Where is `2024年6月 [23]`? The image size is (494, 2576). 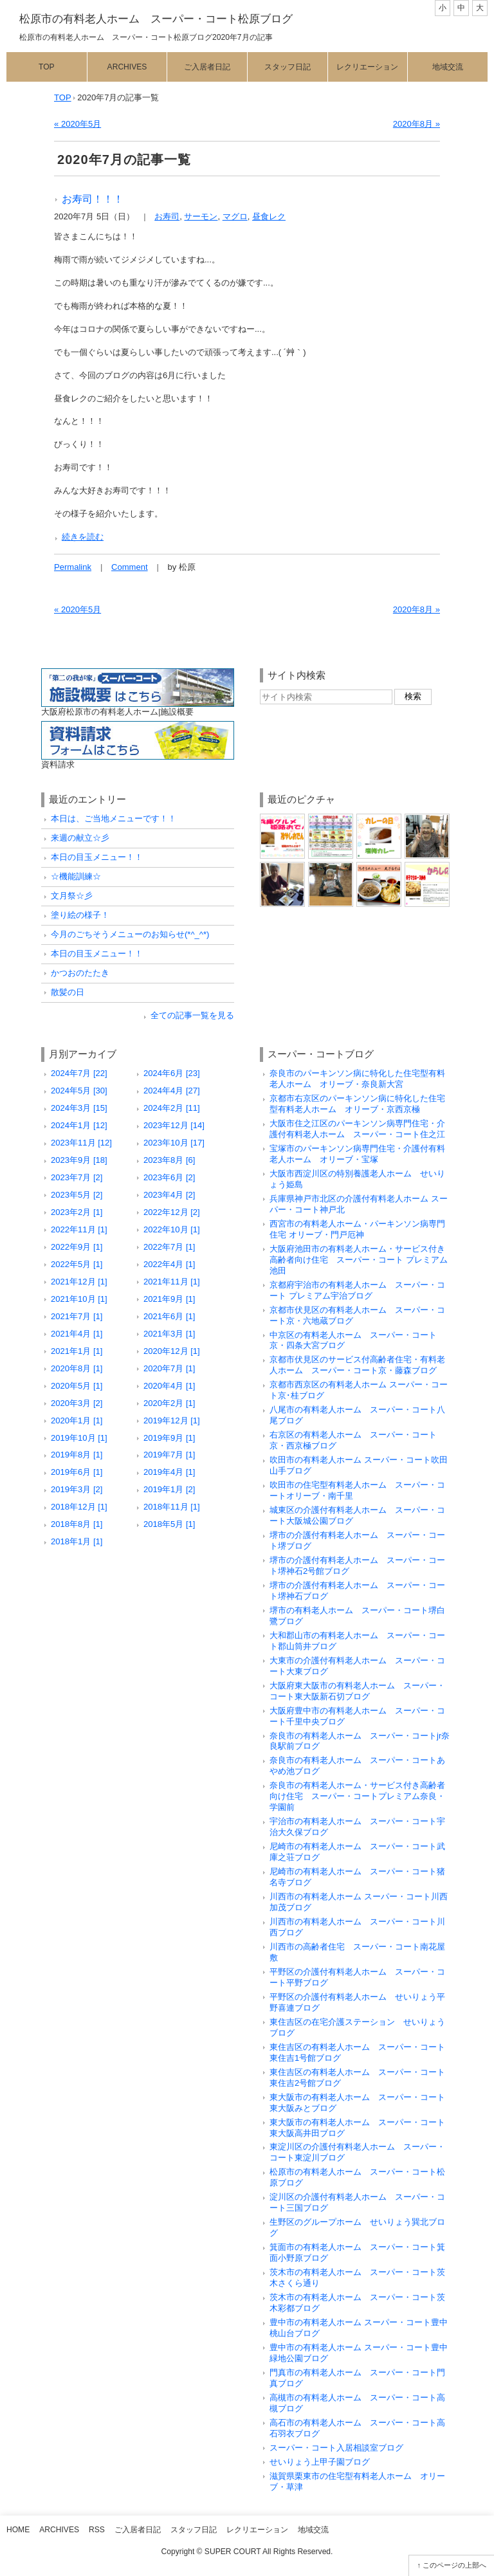 2024年6月 [23] is located at coordinates (171, 1073).